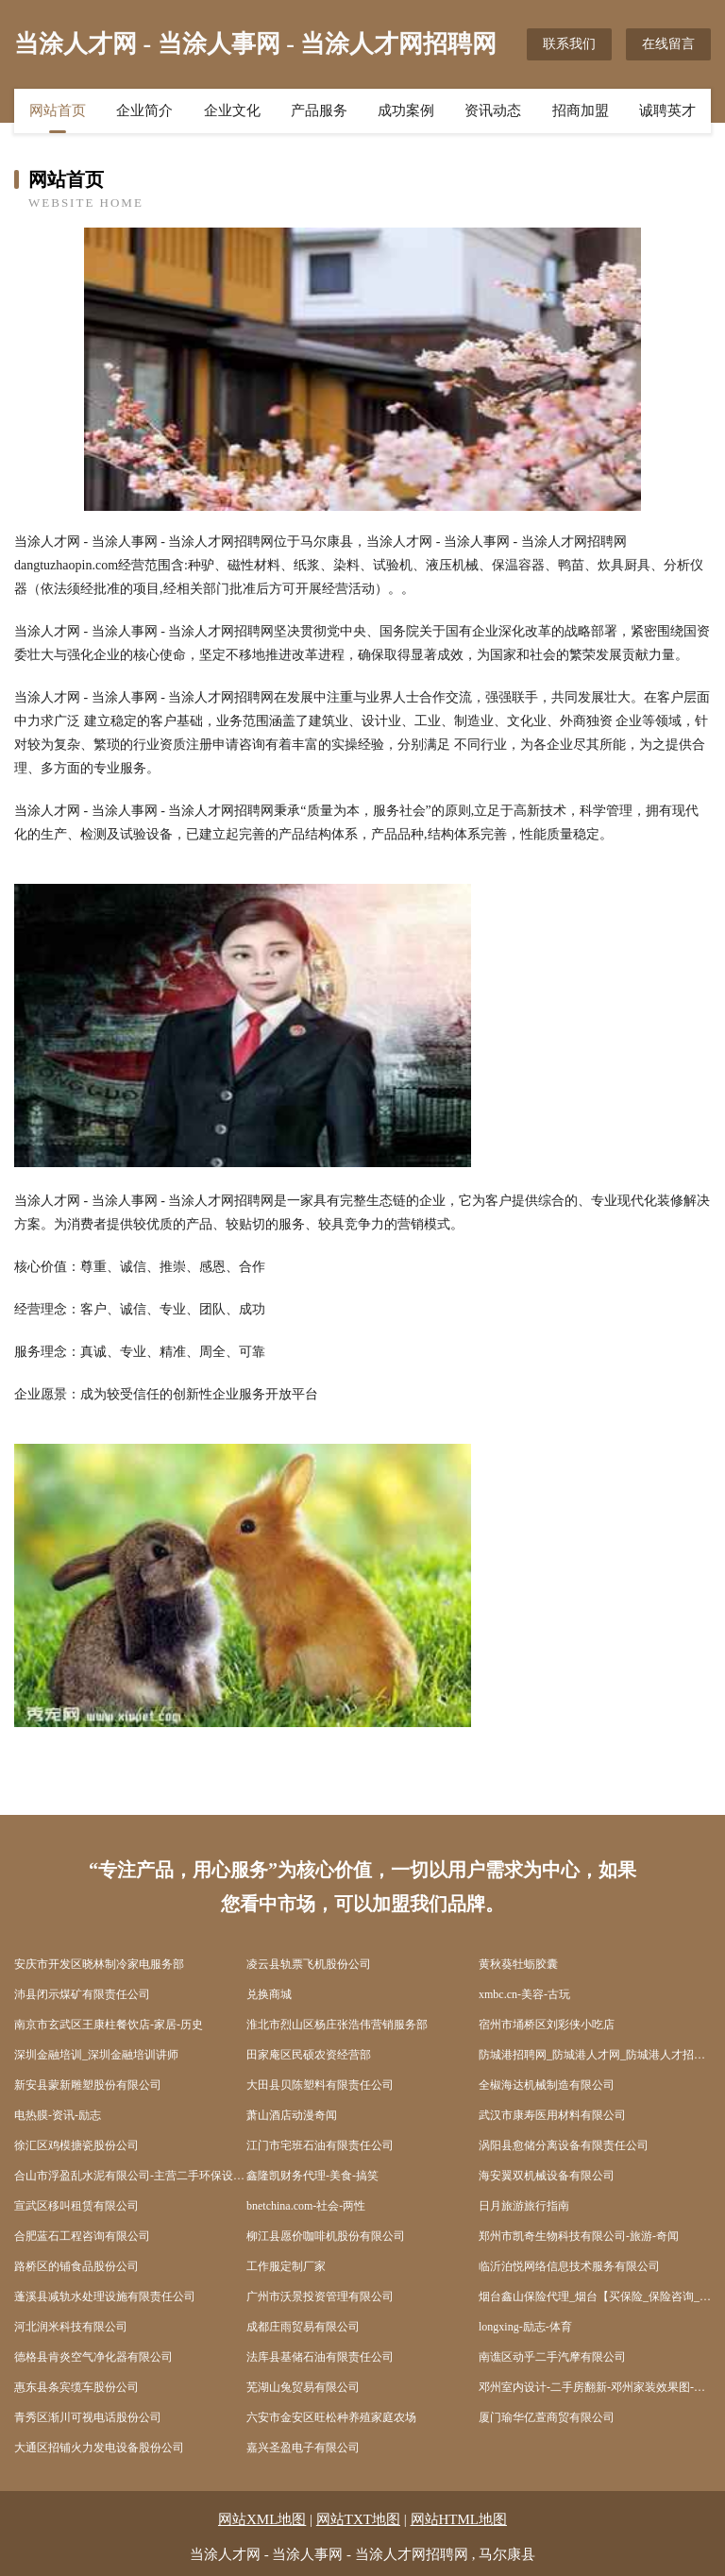 The width and height of the screenshot is (725, 2576). I want to click on 六安市金安区旺松种养殖家庭农场, so click(331, 2417).